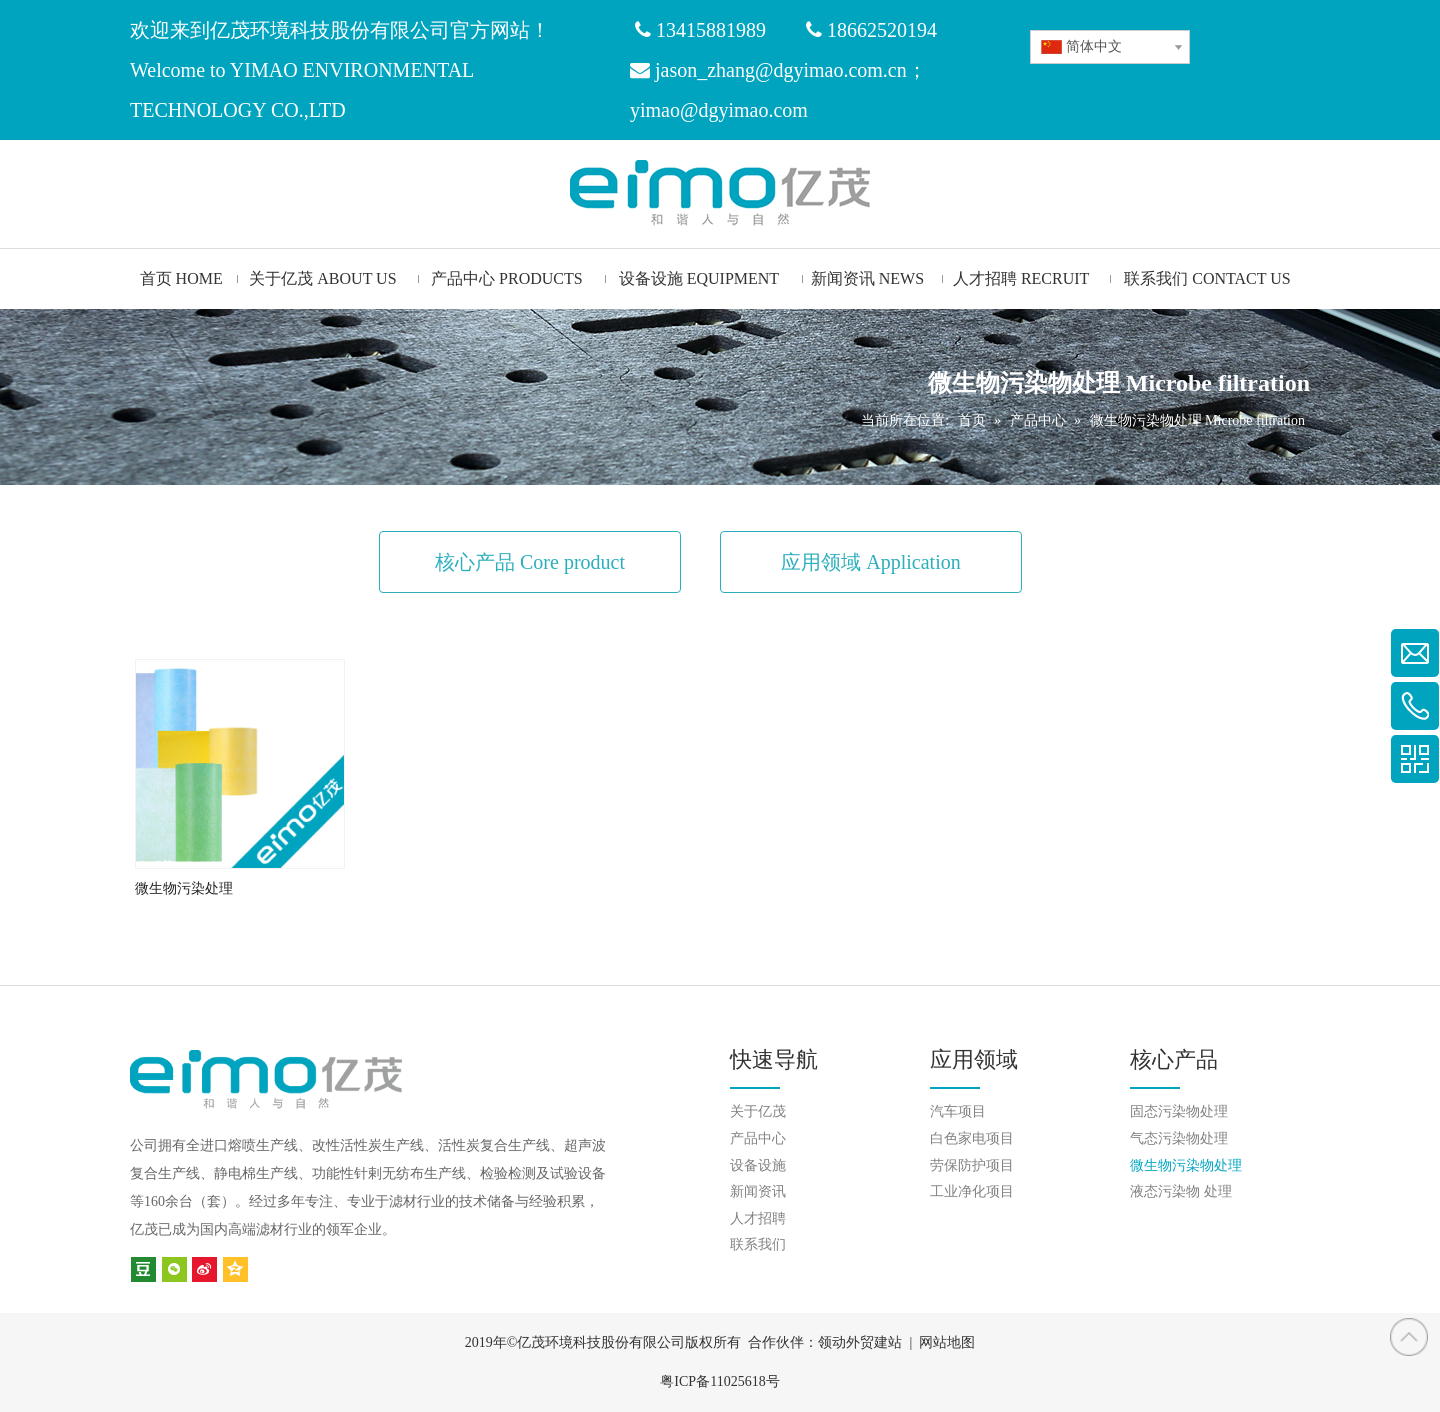 This screenshot has width=1440, height=1412. Describe the element at coordinates (958, 1111) in the screenshot. I see `汽车项目` at that location.